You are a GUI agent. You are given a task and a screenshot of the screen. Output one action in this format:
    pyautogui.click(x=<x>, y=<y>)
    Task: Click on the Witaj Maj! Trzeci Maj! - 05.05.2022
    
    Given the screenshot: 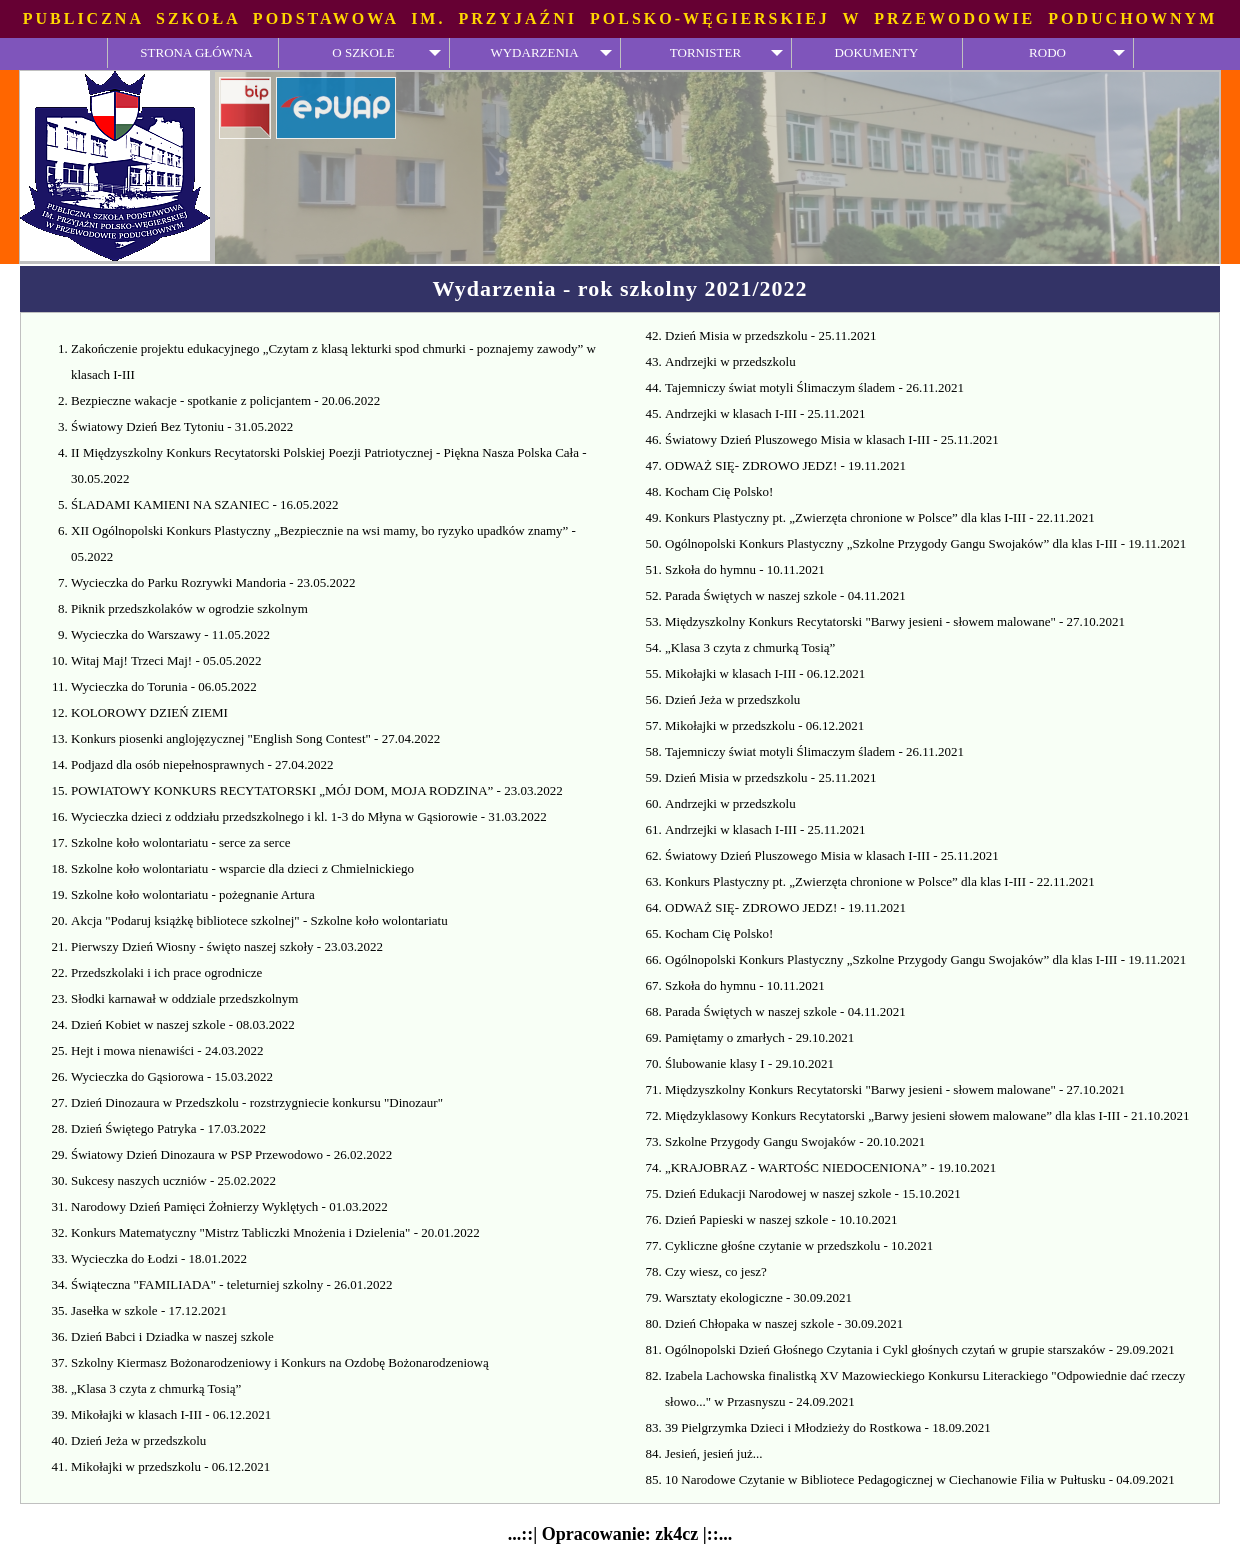 What is the action you would take?
    pyautogui.click(x=166, y=660)
    